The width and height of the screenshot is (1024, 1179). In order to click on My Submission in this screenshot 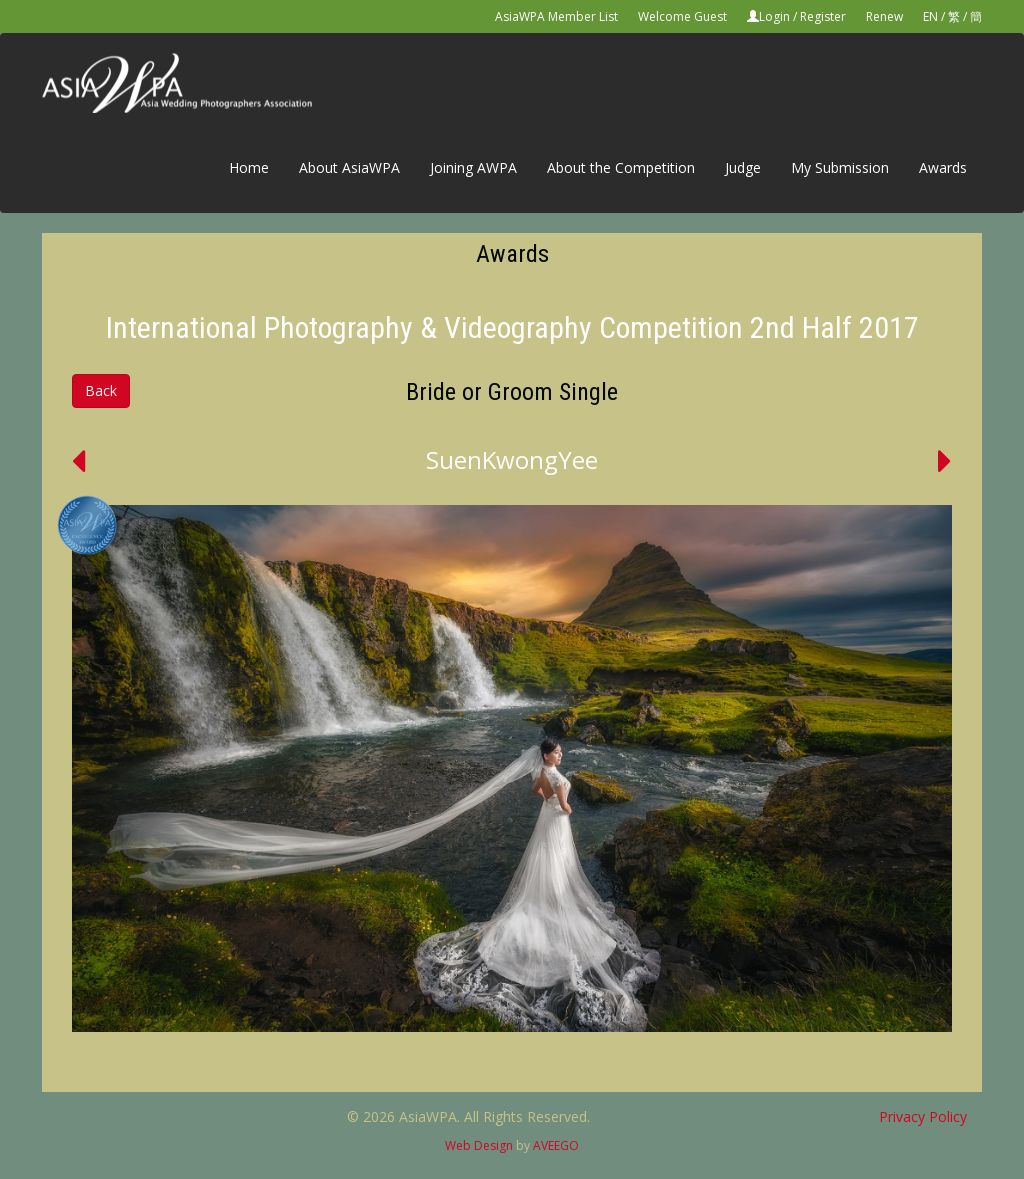, I will do `click(840, 167)`.